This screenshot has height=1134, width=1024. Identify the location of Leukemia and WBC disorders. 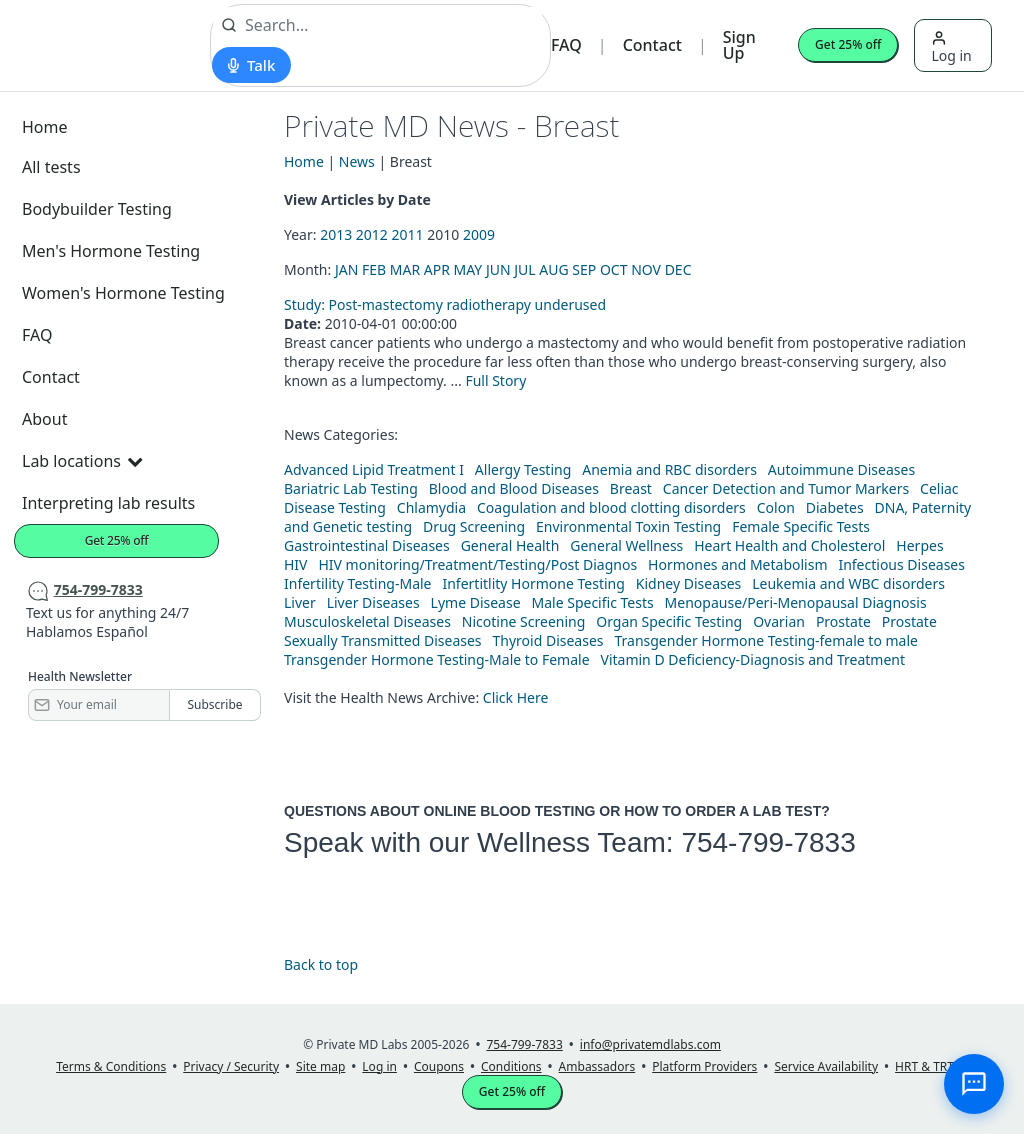
(848, 583).